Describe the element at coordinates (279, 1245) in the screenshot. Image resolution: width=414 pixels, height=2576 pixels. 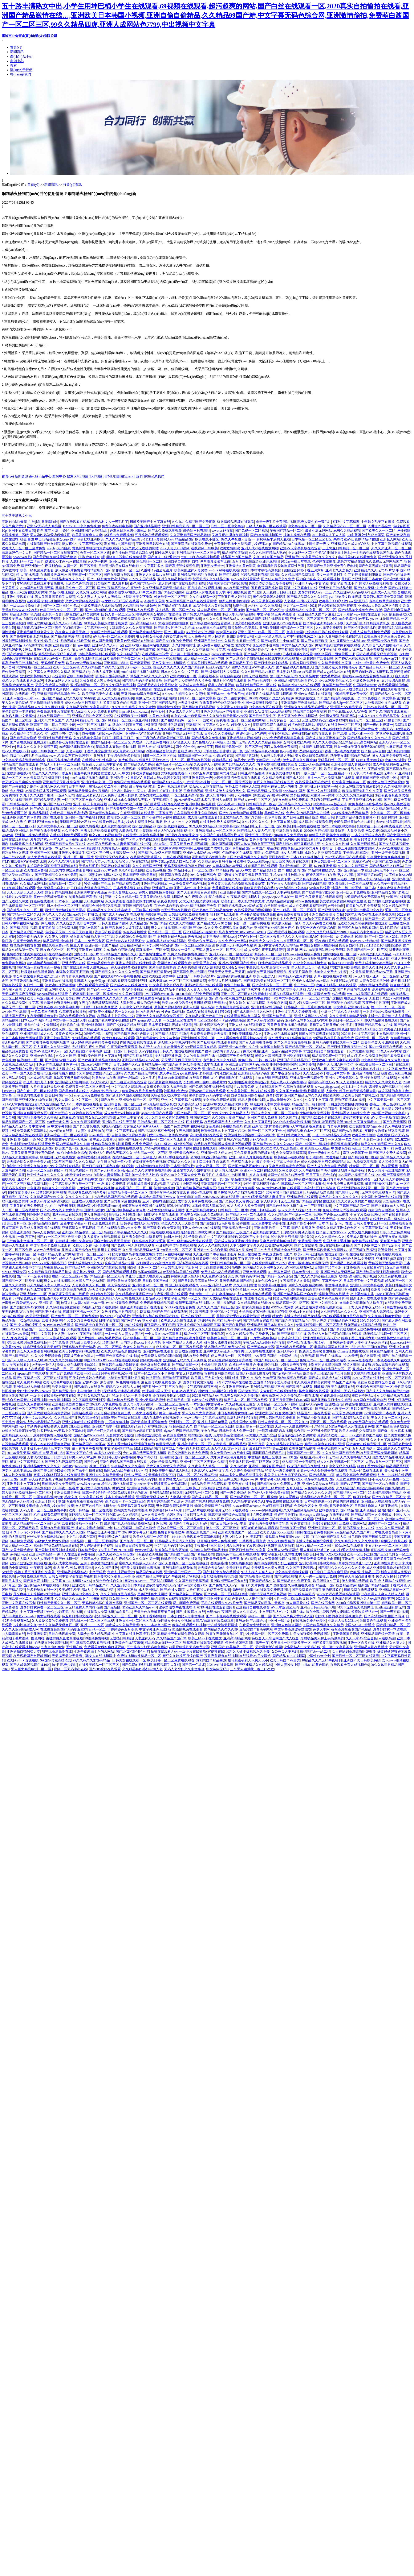
I see `欧美成VA视频网站` at that location.